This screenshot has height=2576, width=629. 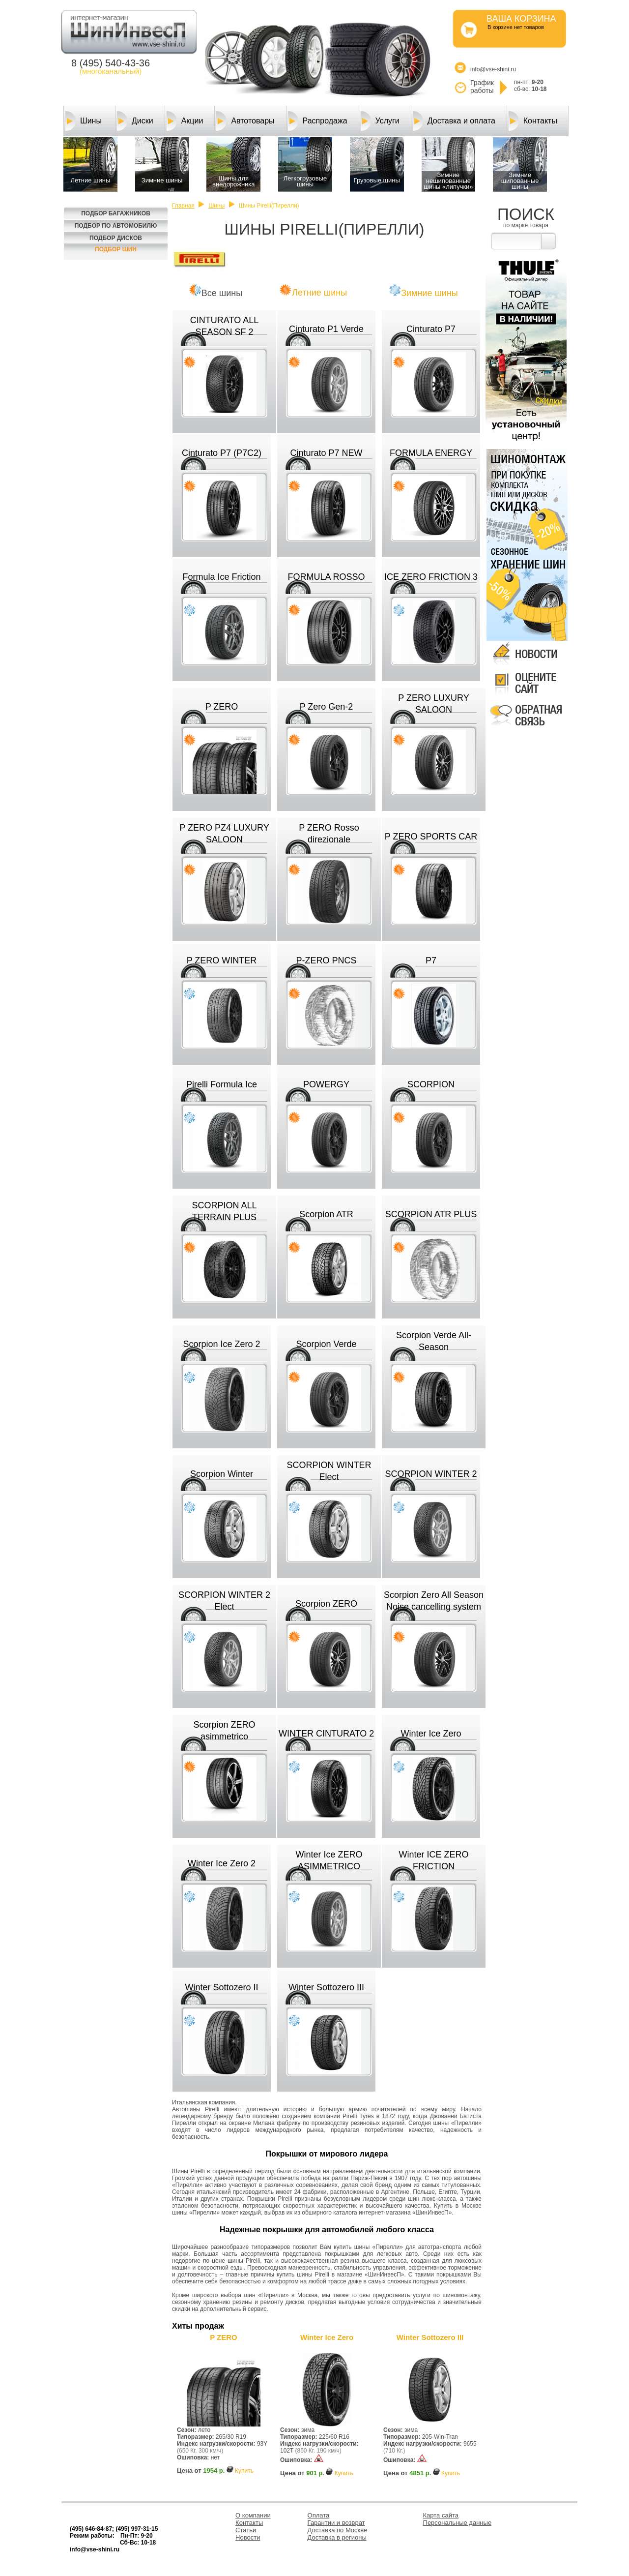 I want to click on FORMULA ROSSO, so click(x=326, y=577).